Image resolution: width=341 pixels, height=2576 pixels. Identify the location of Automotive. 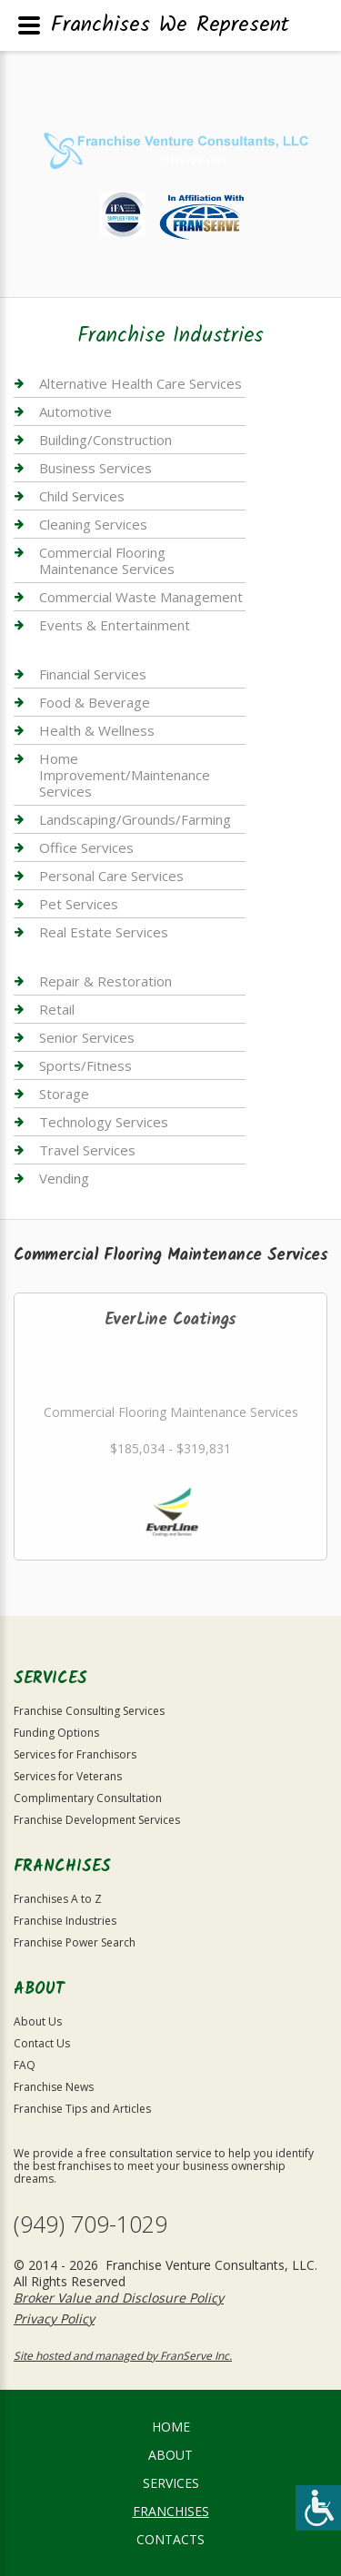
(75, 411).